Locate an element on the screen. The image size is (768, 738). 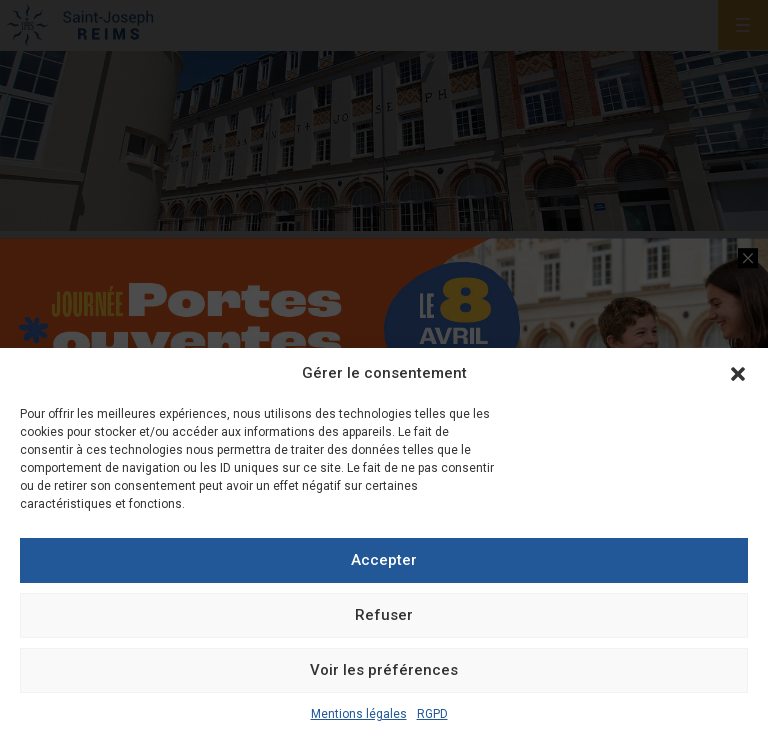
Voir les préférences is located at coordinates (384, 670).